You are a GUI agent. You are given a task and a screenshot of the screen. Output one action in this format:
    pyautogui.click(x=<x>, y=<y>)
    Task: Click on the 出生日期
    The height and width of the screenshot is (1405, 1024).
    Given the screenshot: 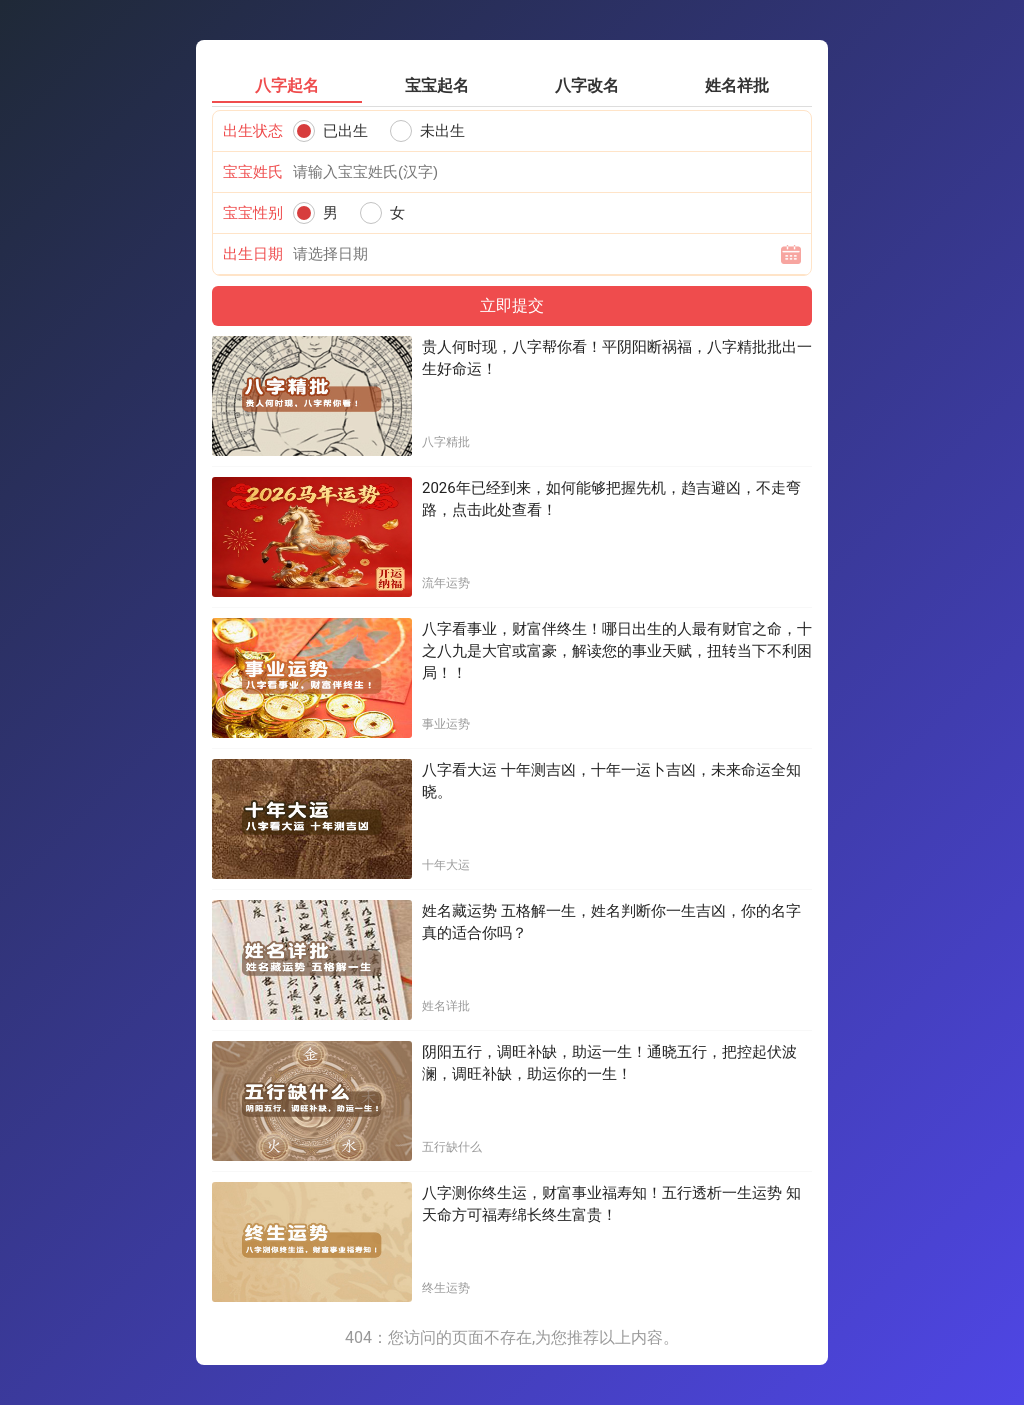 What is the action you would take?
    pyautogui.click(x=253, y=254)
    